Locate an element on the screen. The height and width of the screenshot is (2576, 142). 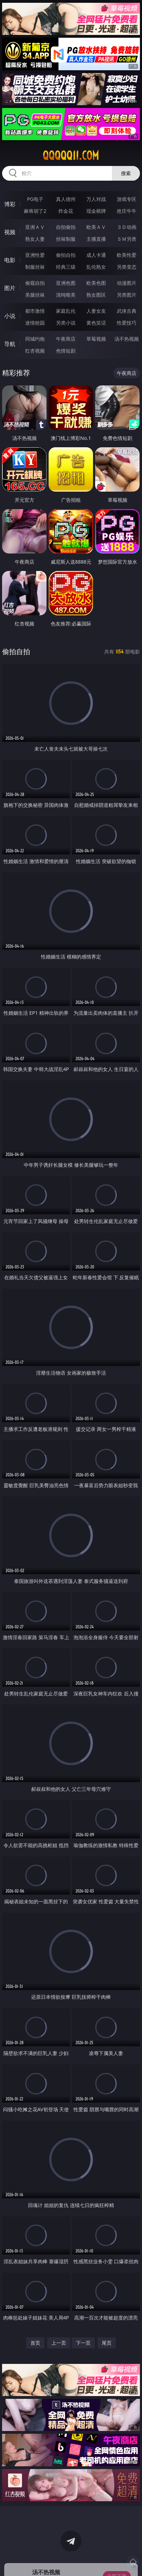
立即下载 is located at coordinates (117, 2560).